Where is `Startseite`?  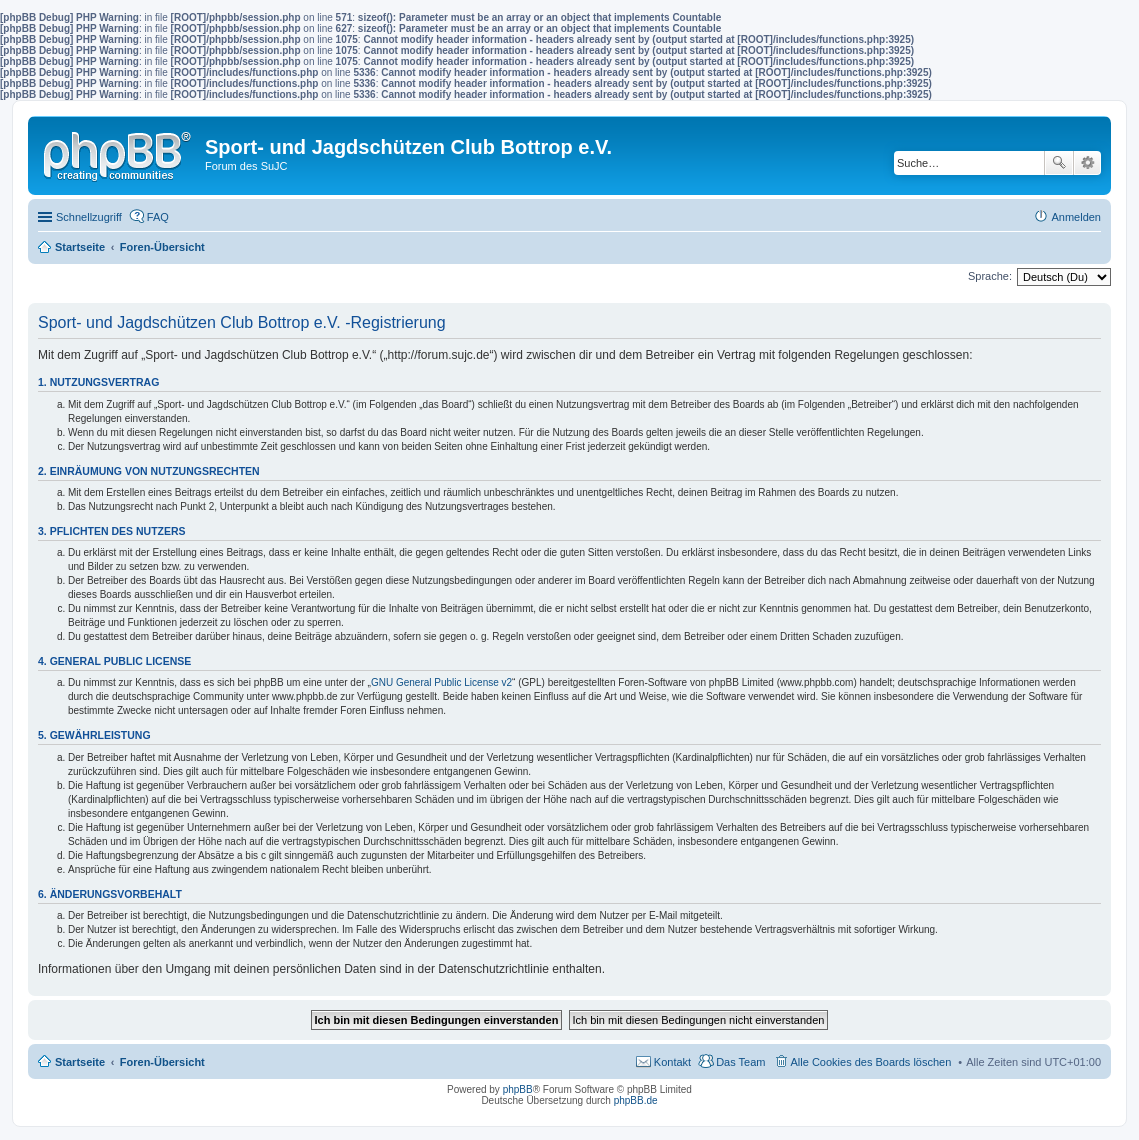 Startseite is located at coordinates (80, 1062).